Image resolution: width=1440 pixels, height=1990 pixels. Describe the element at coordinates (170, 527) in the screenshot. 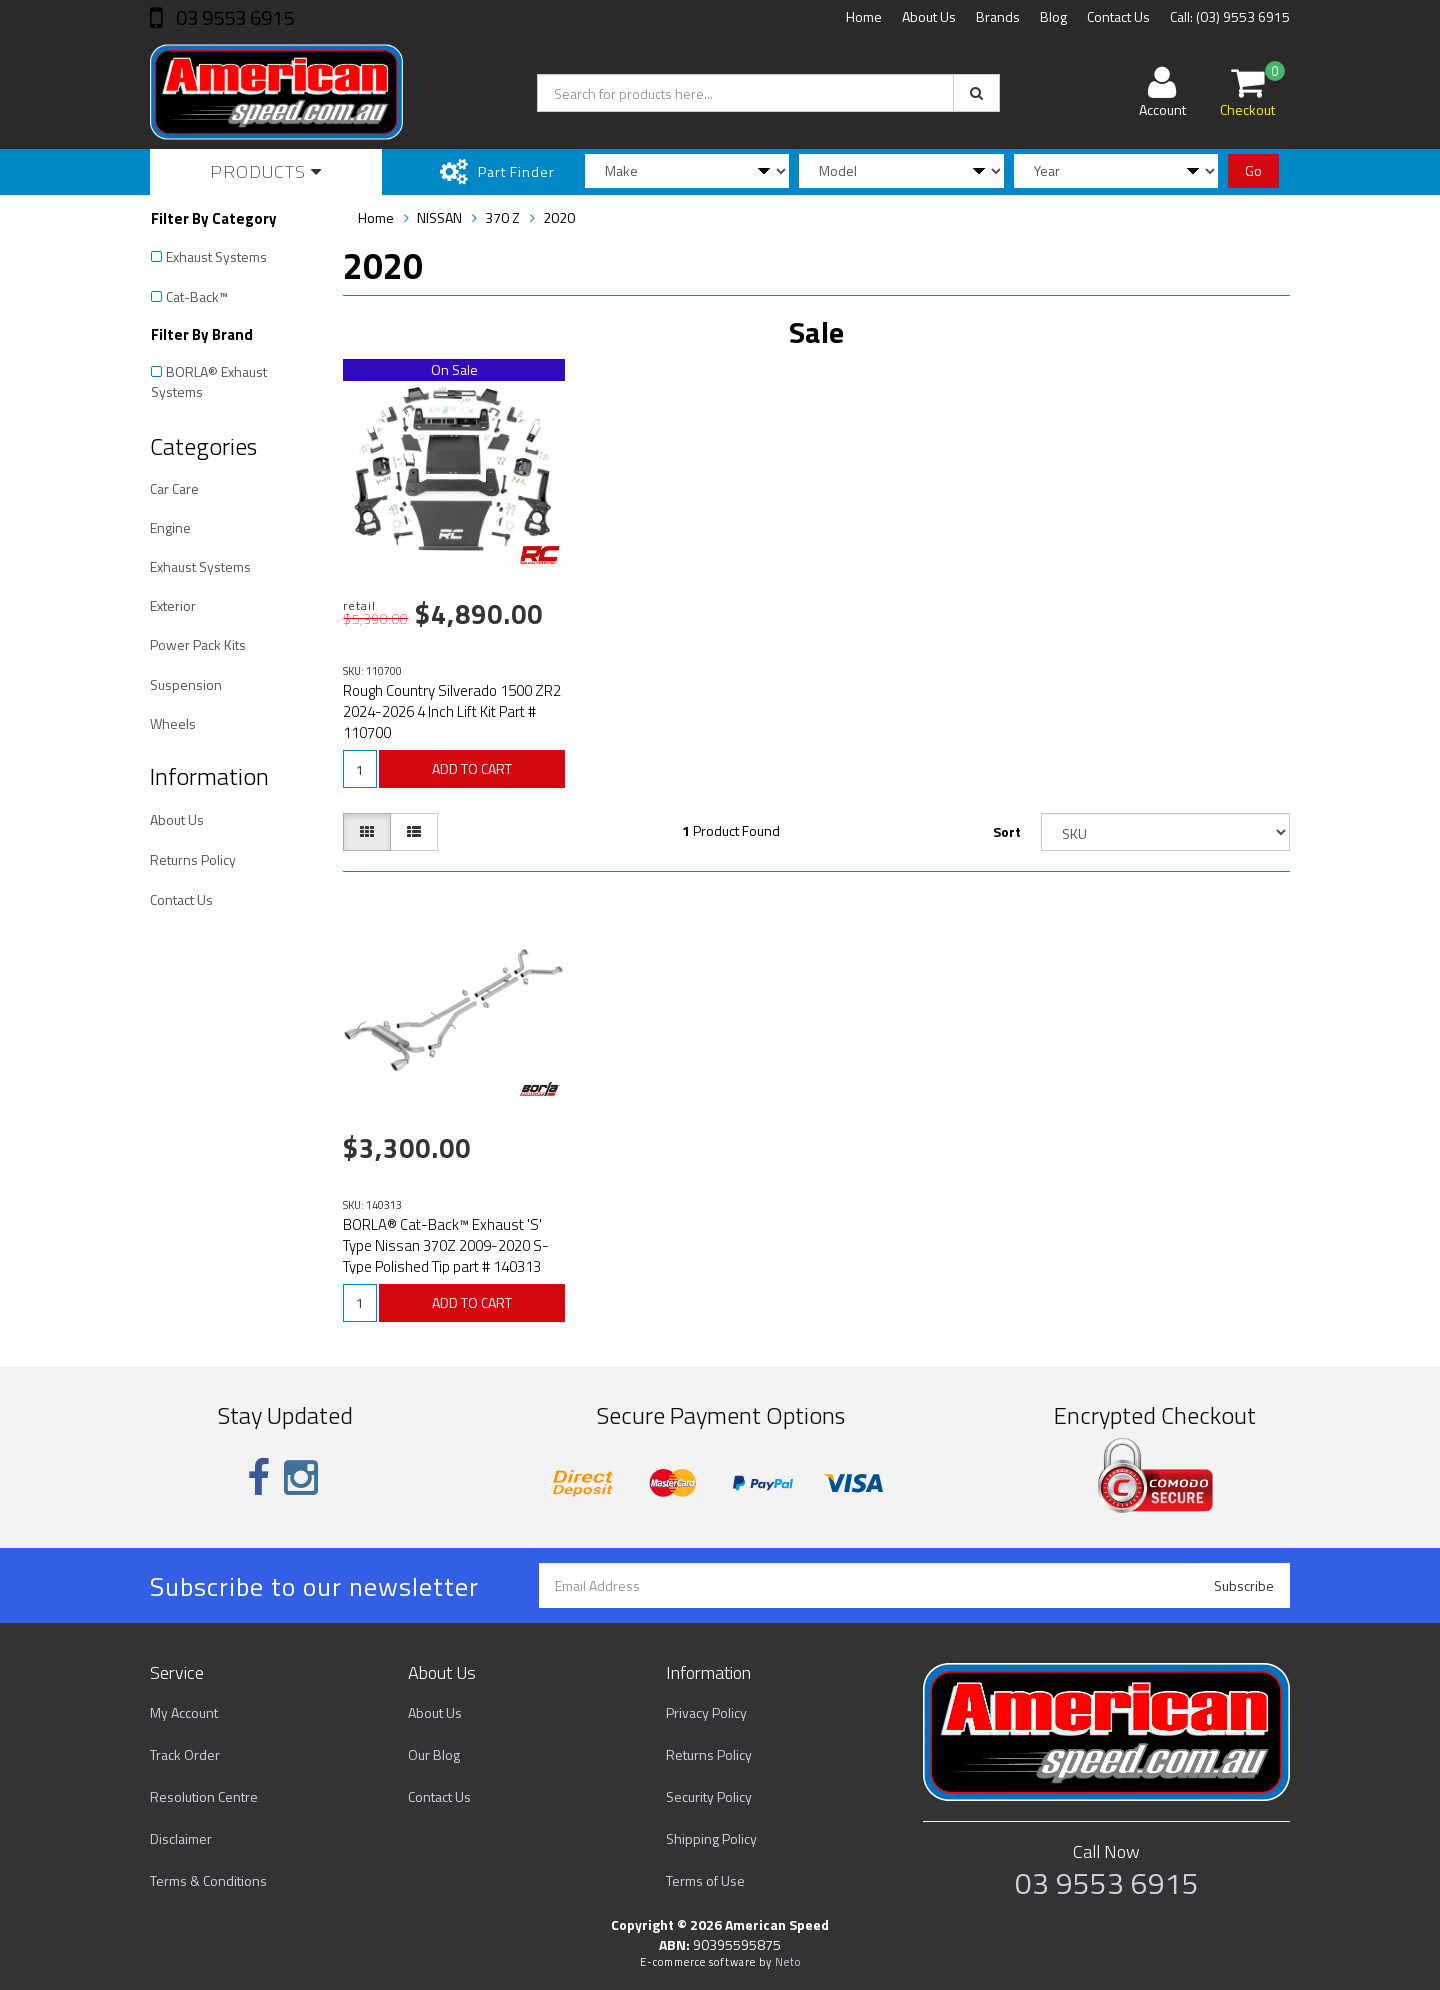

I see `Engine` at that location.